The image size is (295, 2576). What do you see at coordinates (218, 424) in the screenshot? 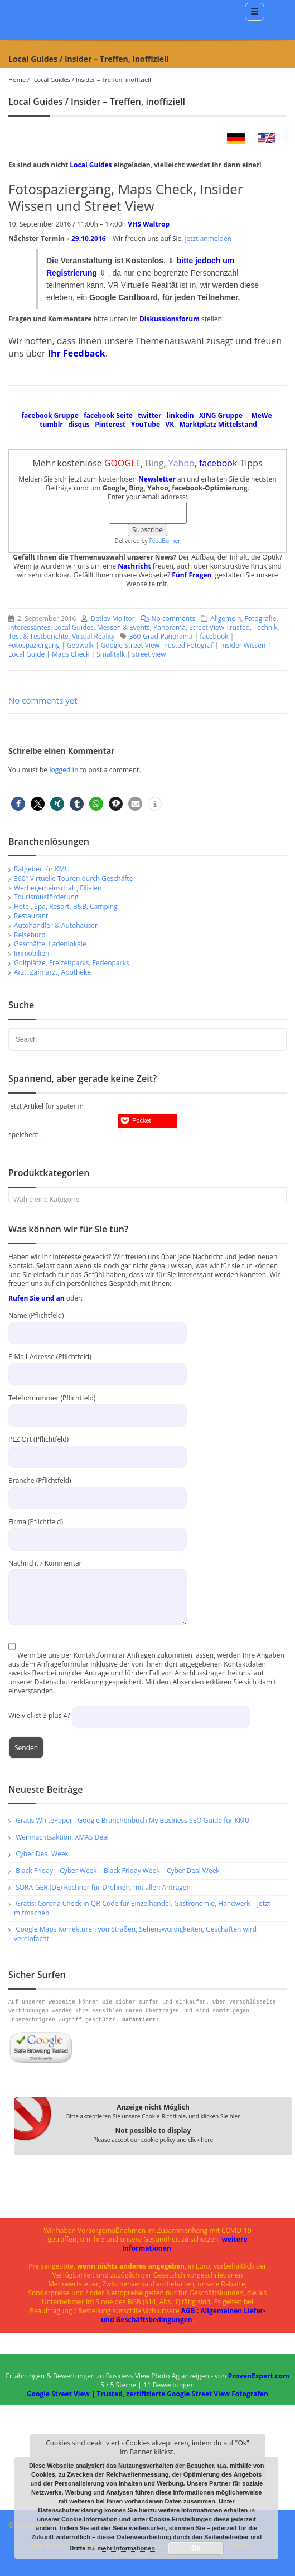
I see `Marktplatz Mittelstand` at bounding box center [218, 424].